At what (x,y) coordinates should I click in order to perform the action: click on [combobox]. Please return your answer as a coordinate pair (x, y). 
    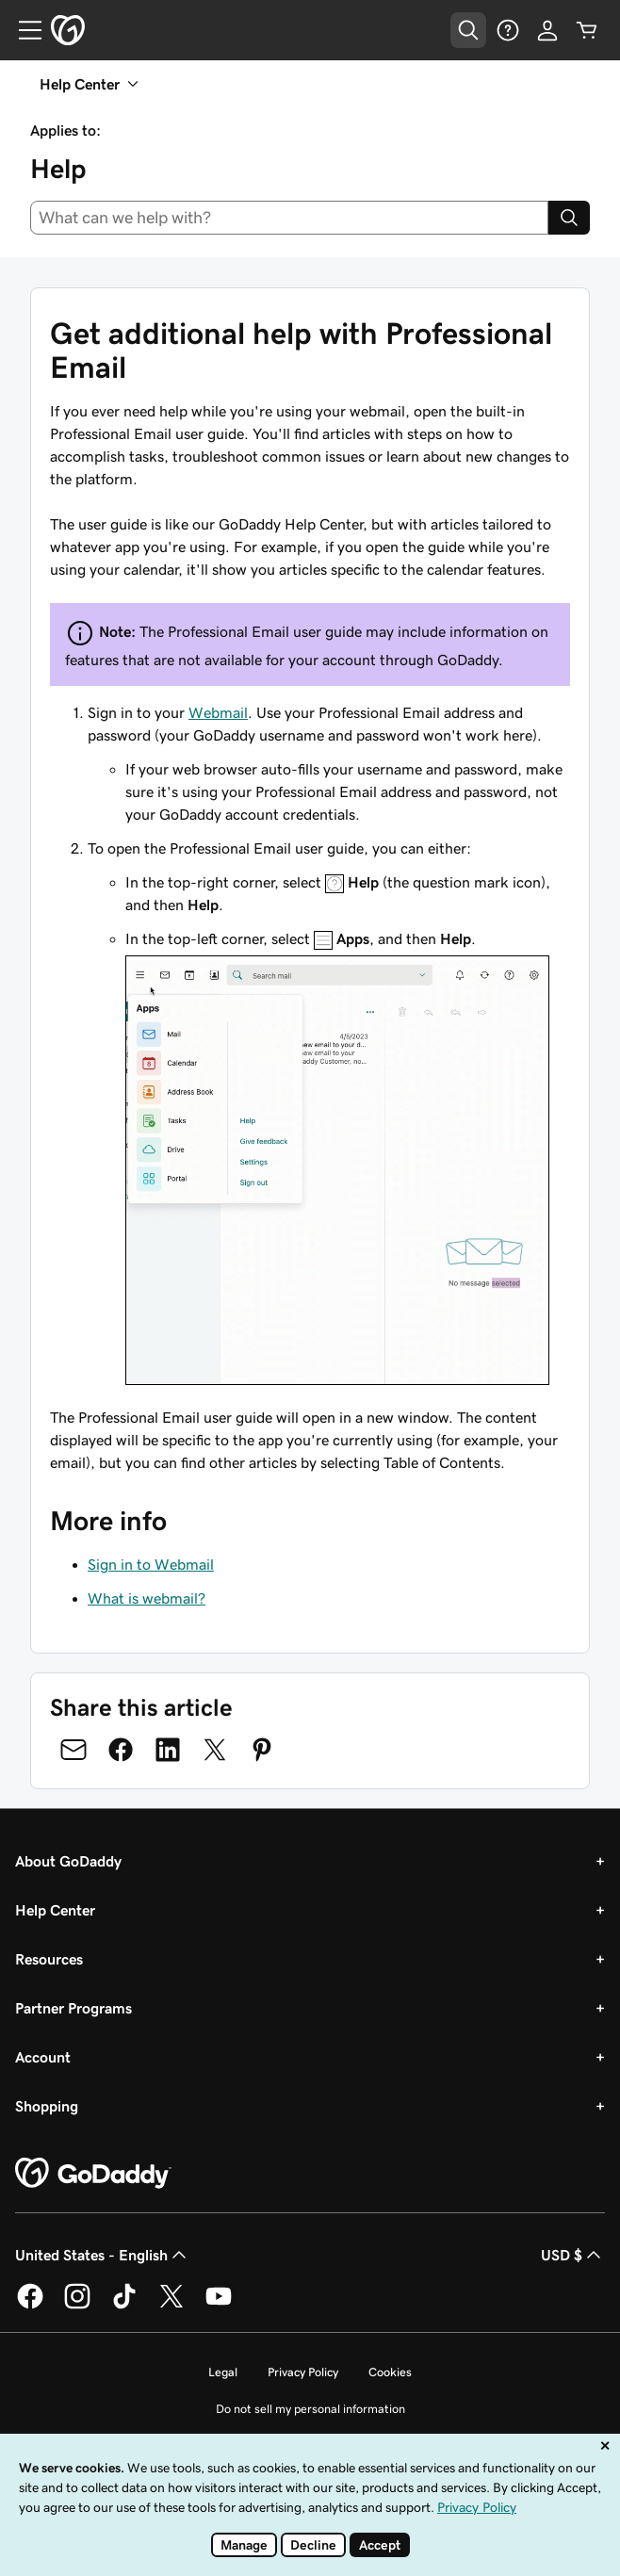
    Looking at the image, I should click on (289, 217).